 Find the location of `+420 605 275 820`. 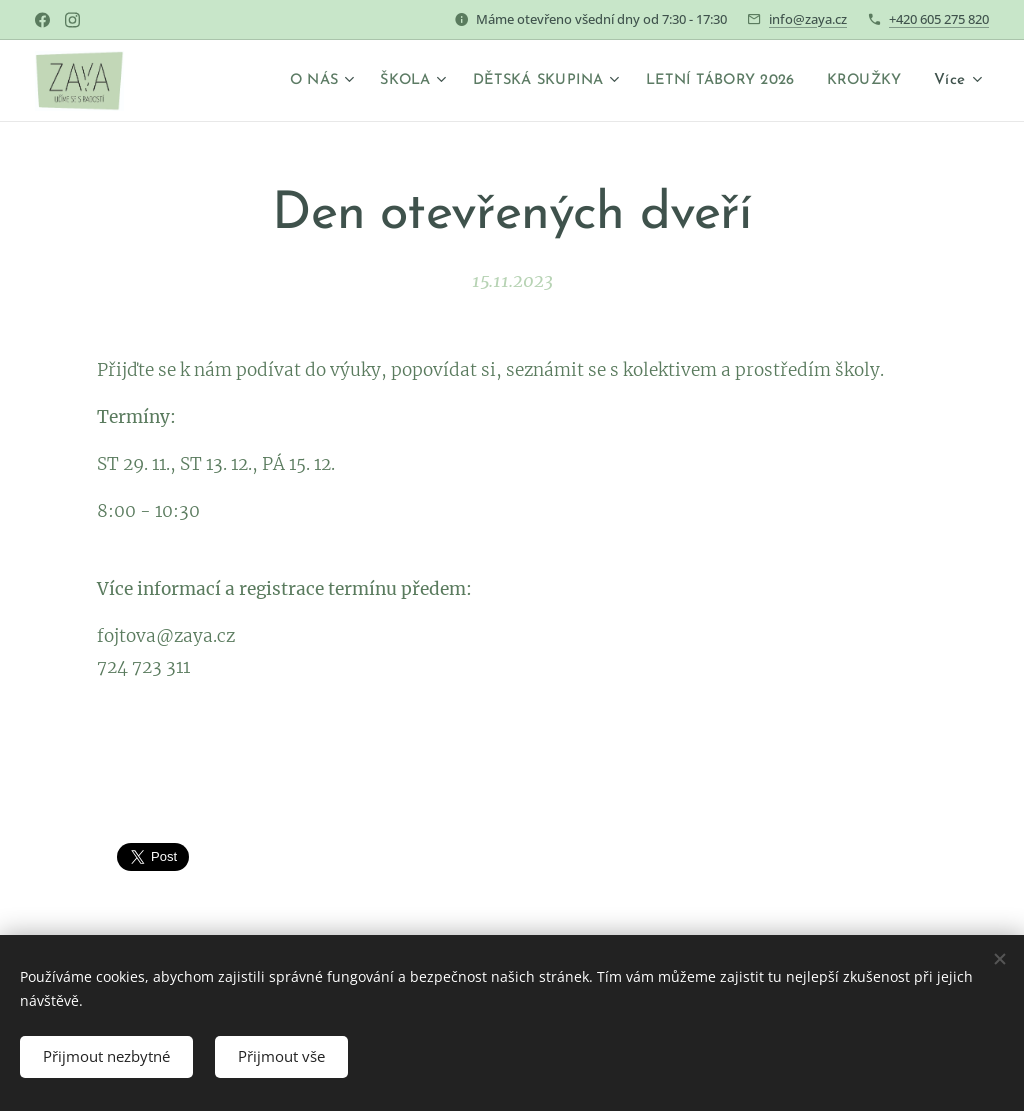

+420 605 275 820 is located at coordinates (939, 19).